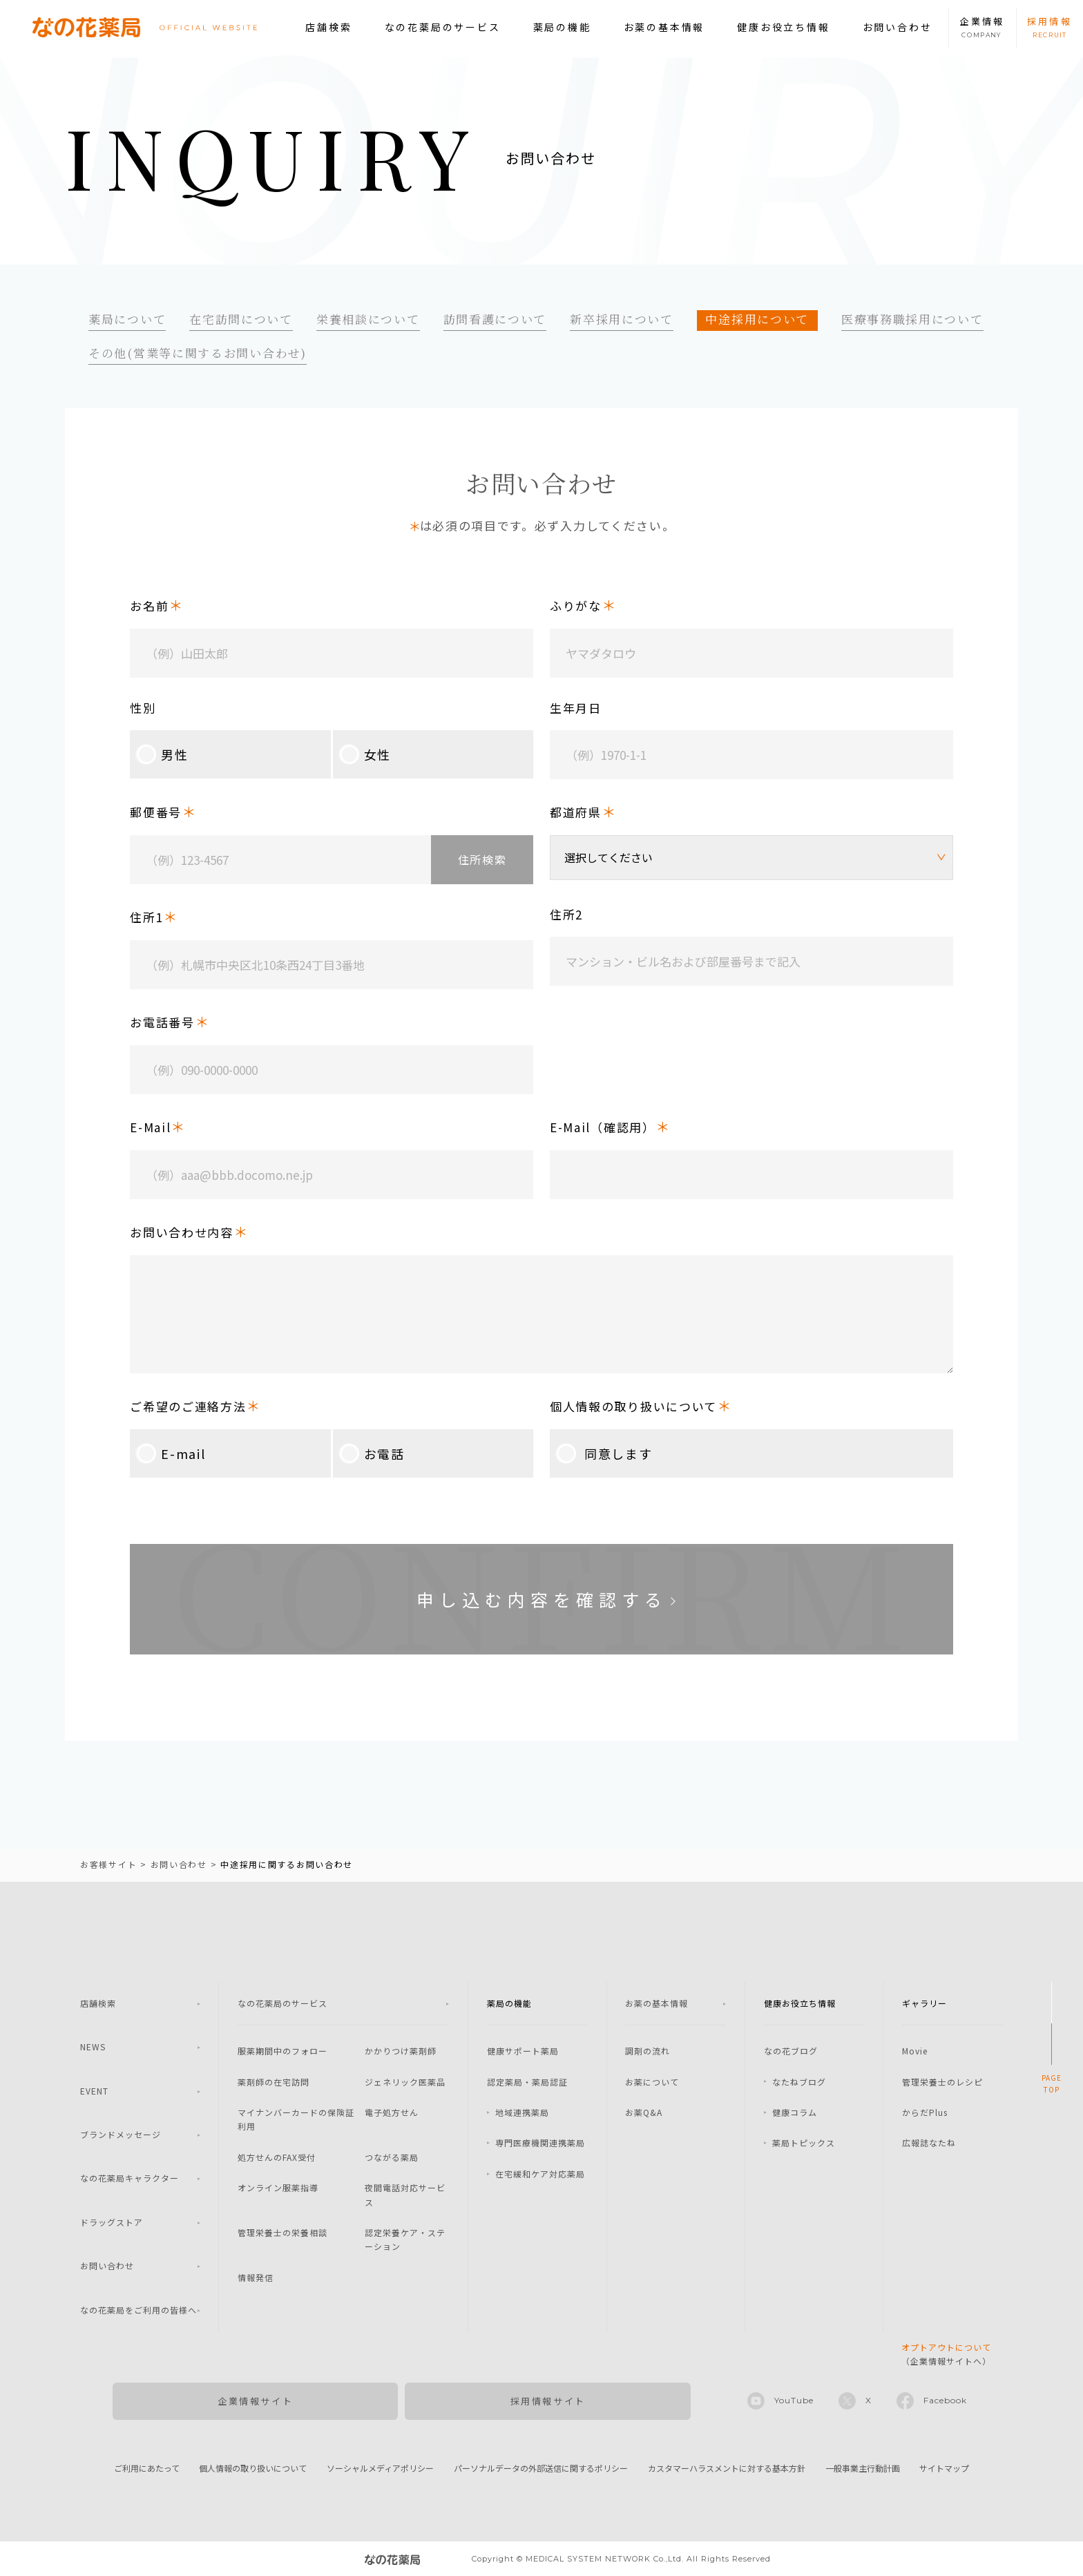  I want to click on お問い合わせ, so click(897, 27).